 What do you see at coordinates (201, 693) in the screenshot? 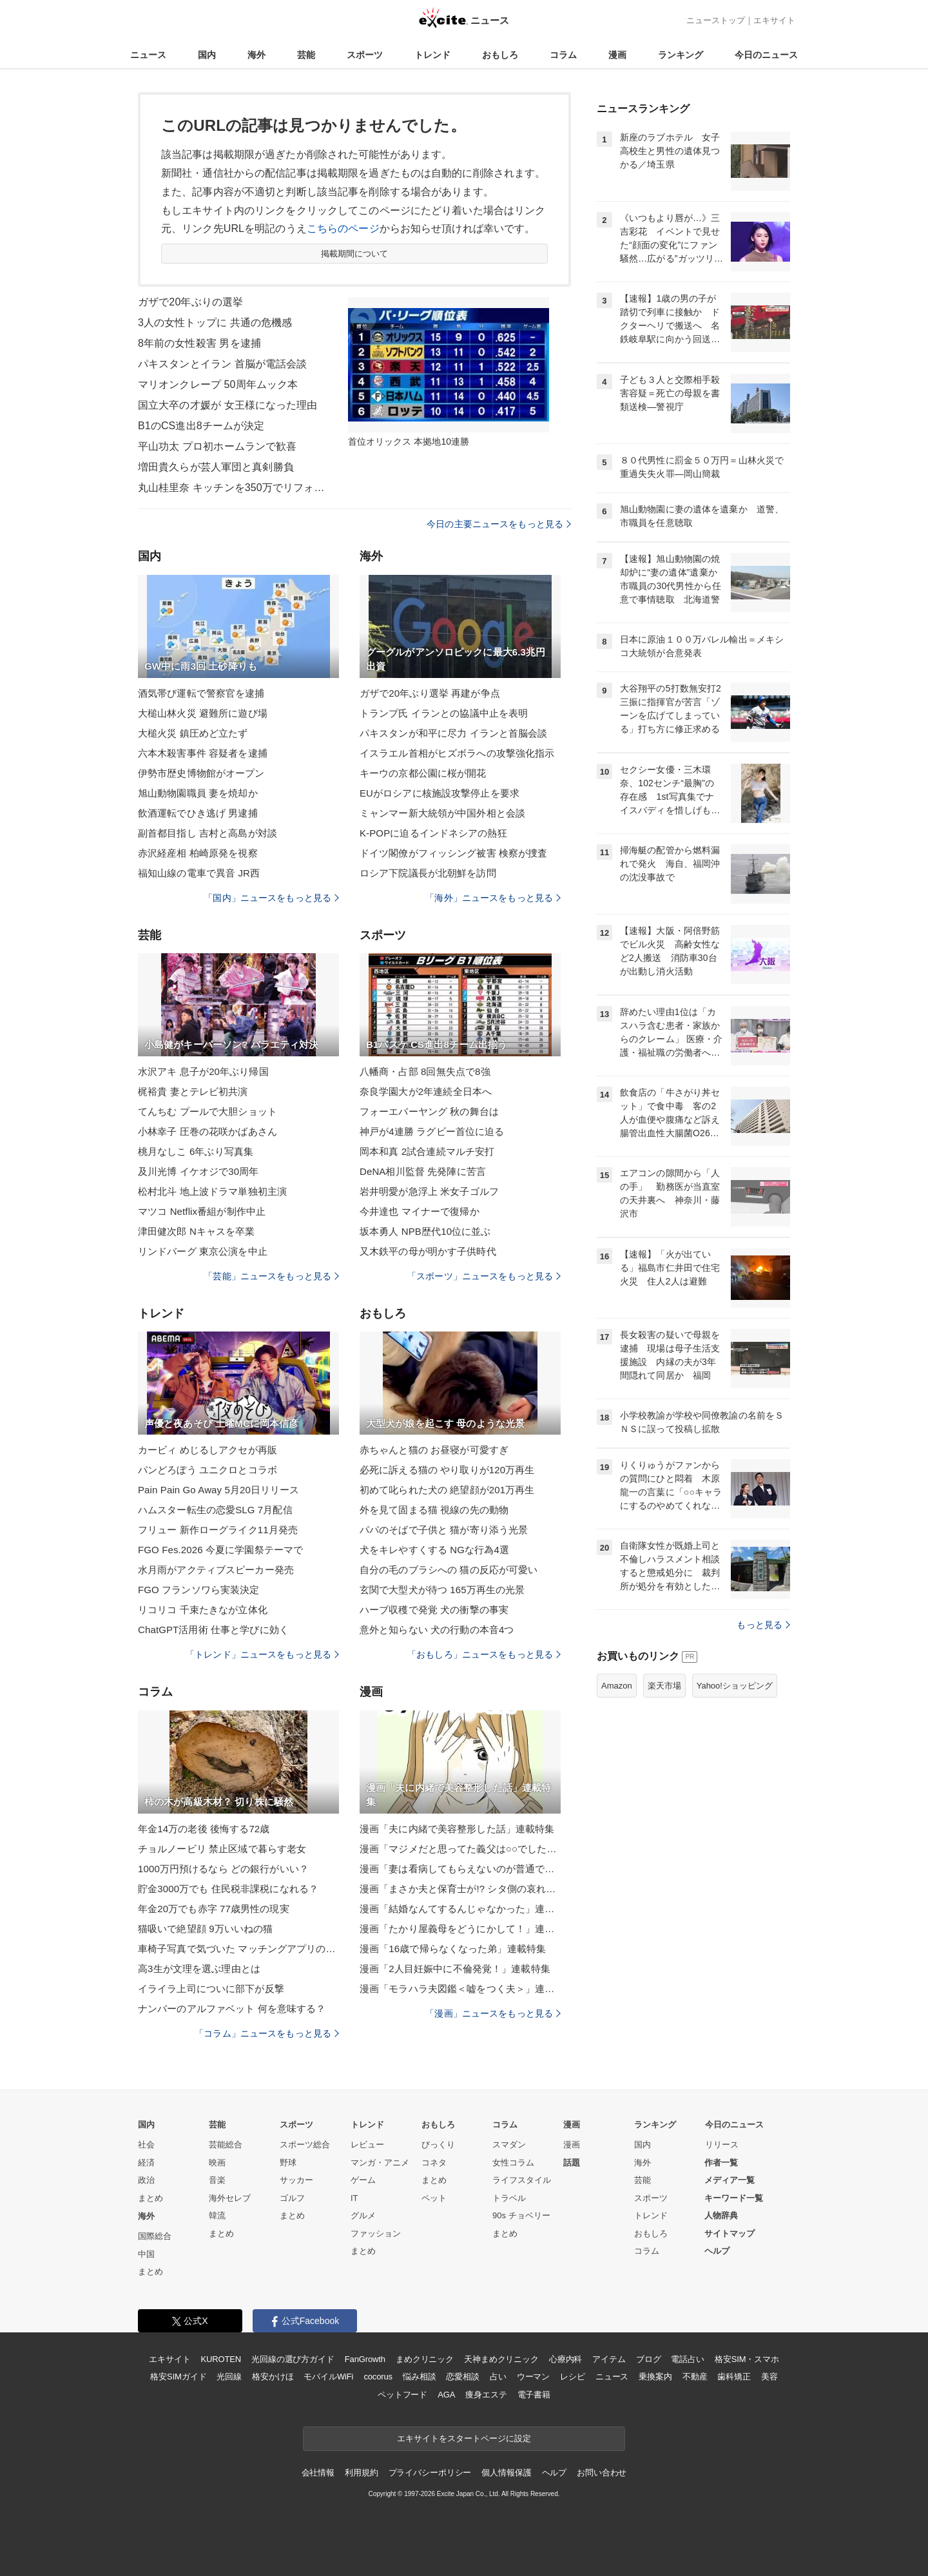
I see `酒気帯び運転で警察官を逮捕` at bounding box center [201, 693].